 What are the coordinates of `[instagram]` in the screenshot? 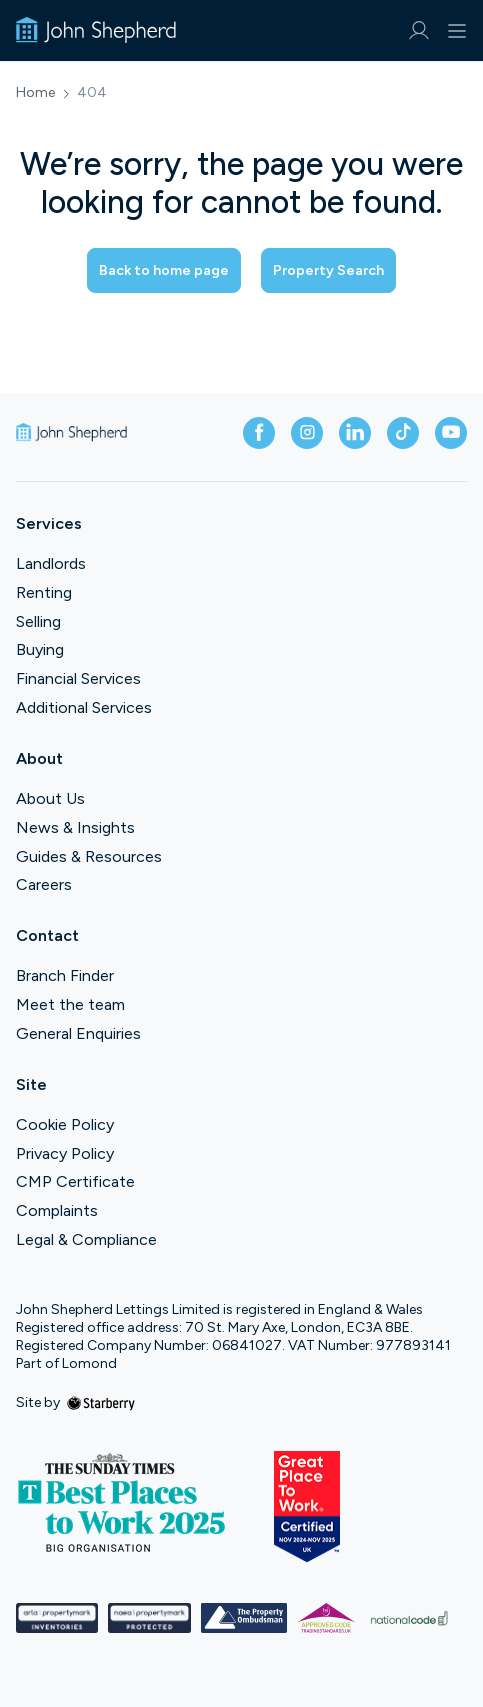 It's located at (307, 433).